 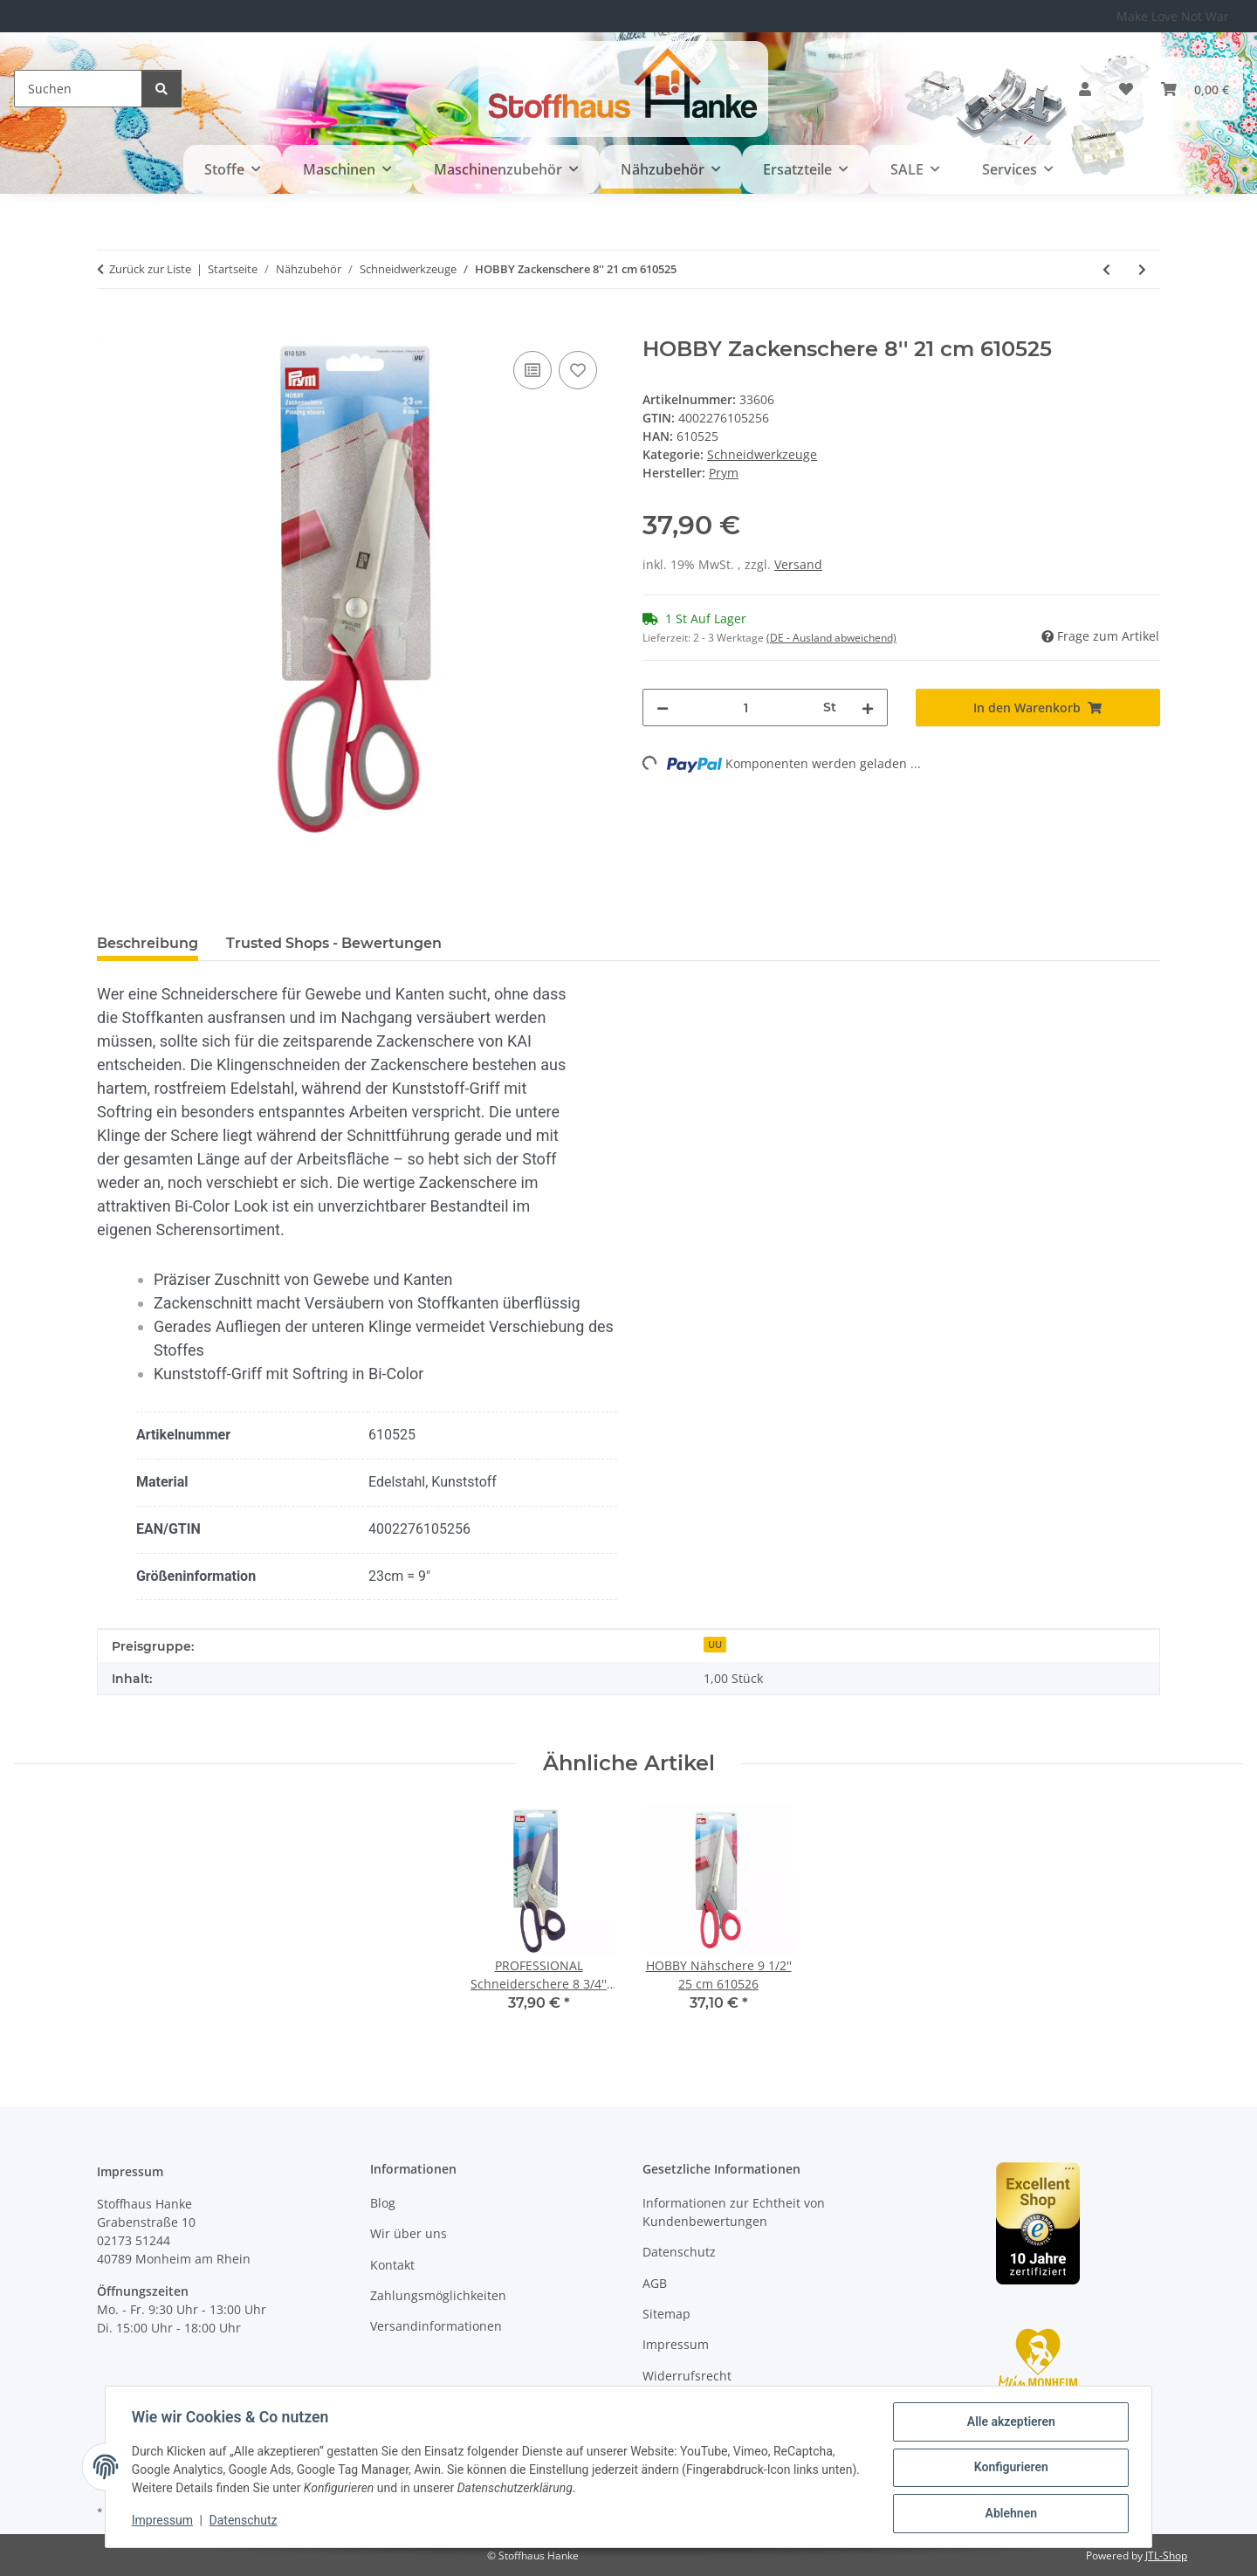 I want to click on Make Love Not War, so click(x=1172, y=16).